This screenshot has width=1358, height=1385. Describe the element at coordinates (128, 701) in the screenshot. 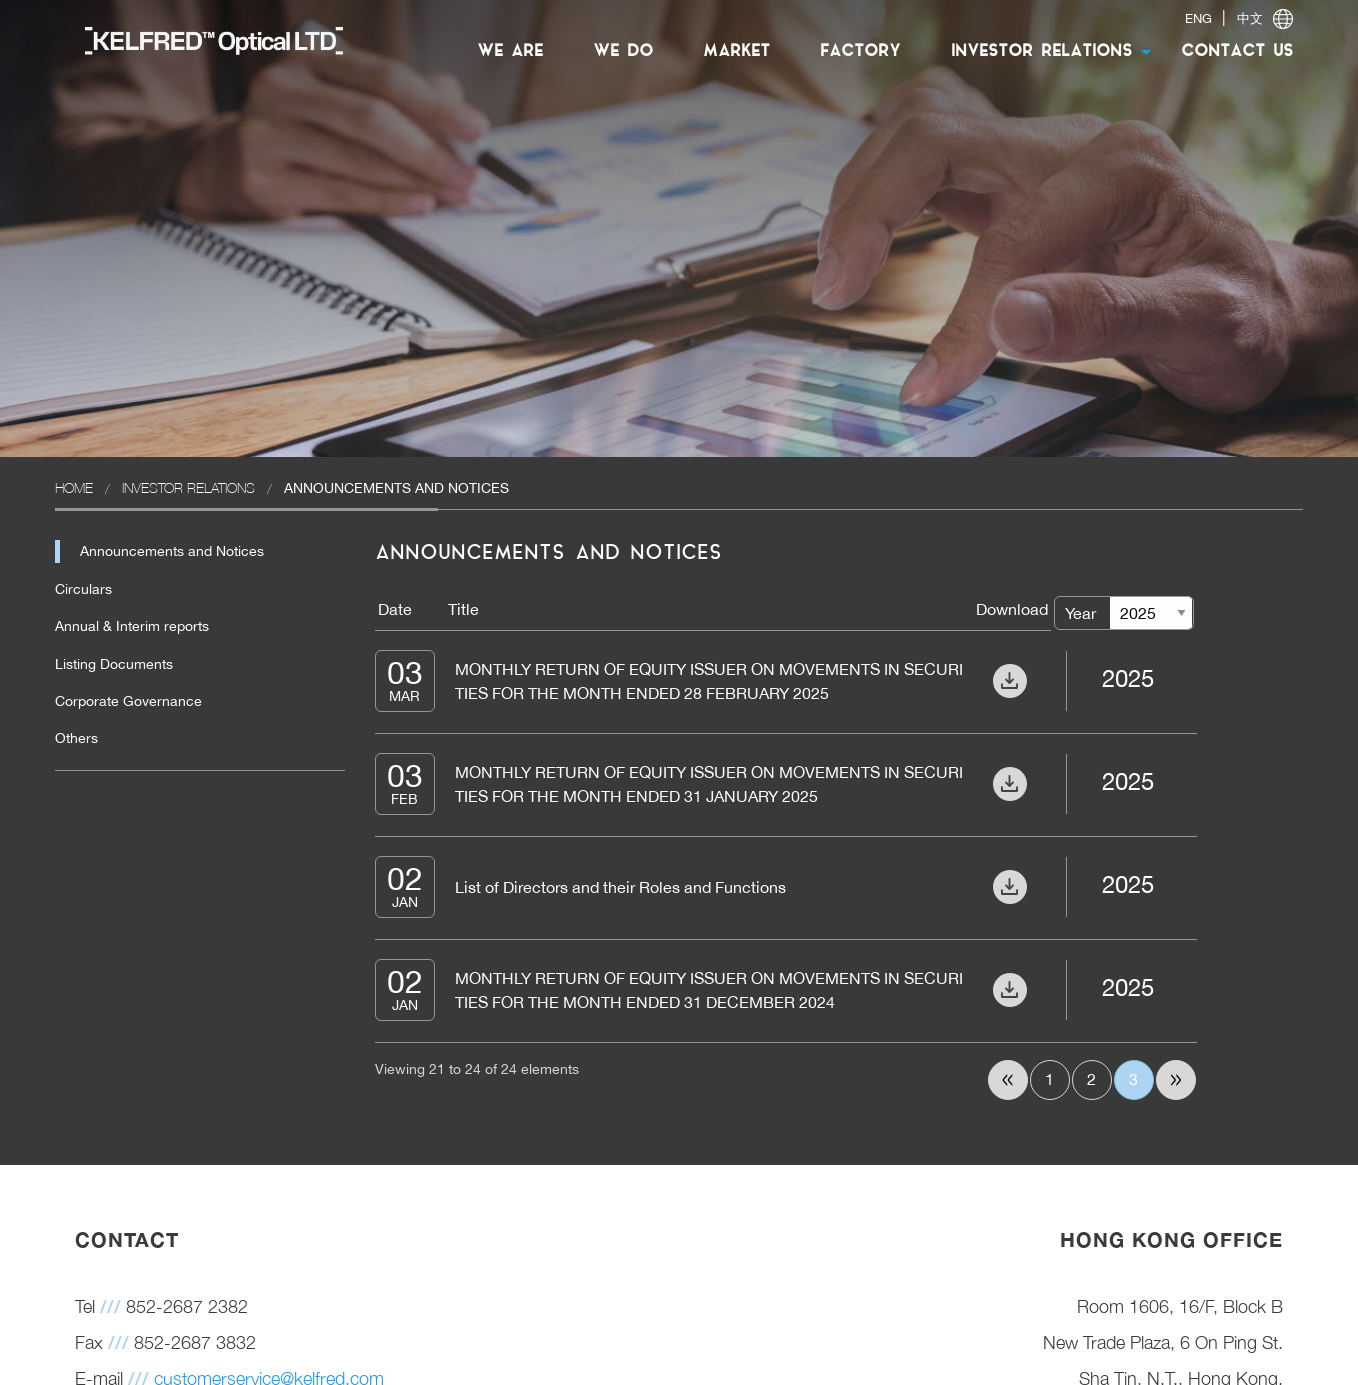

I see `Corporate Governance` at that location.